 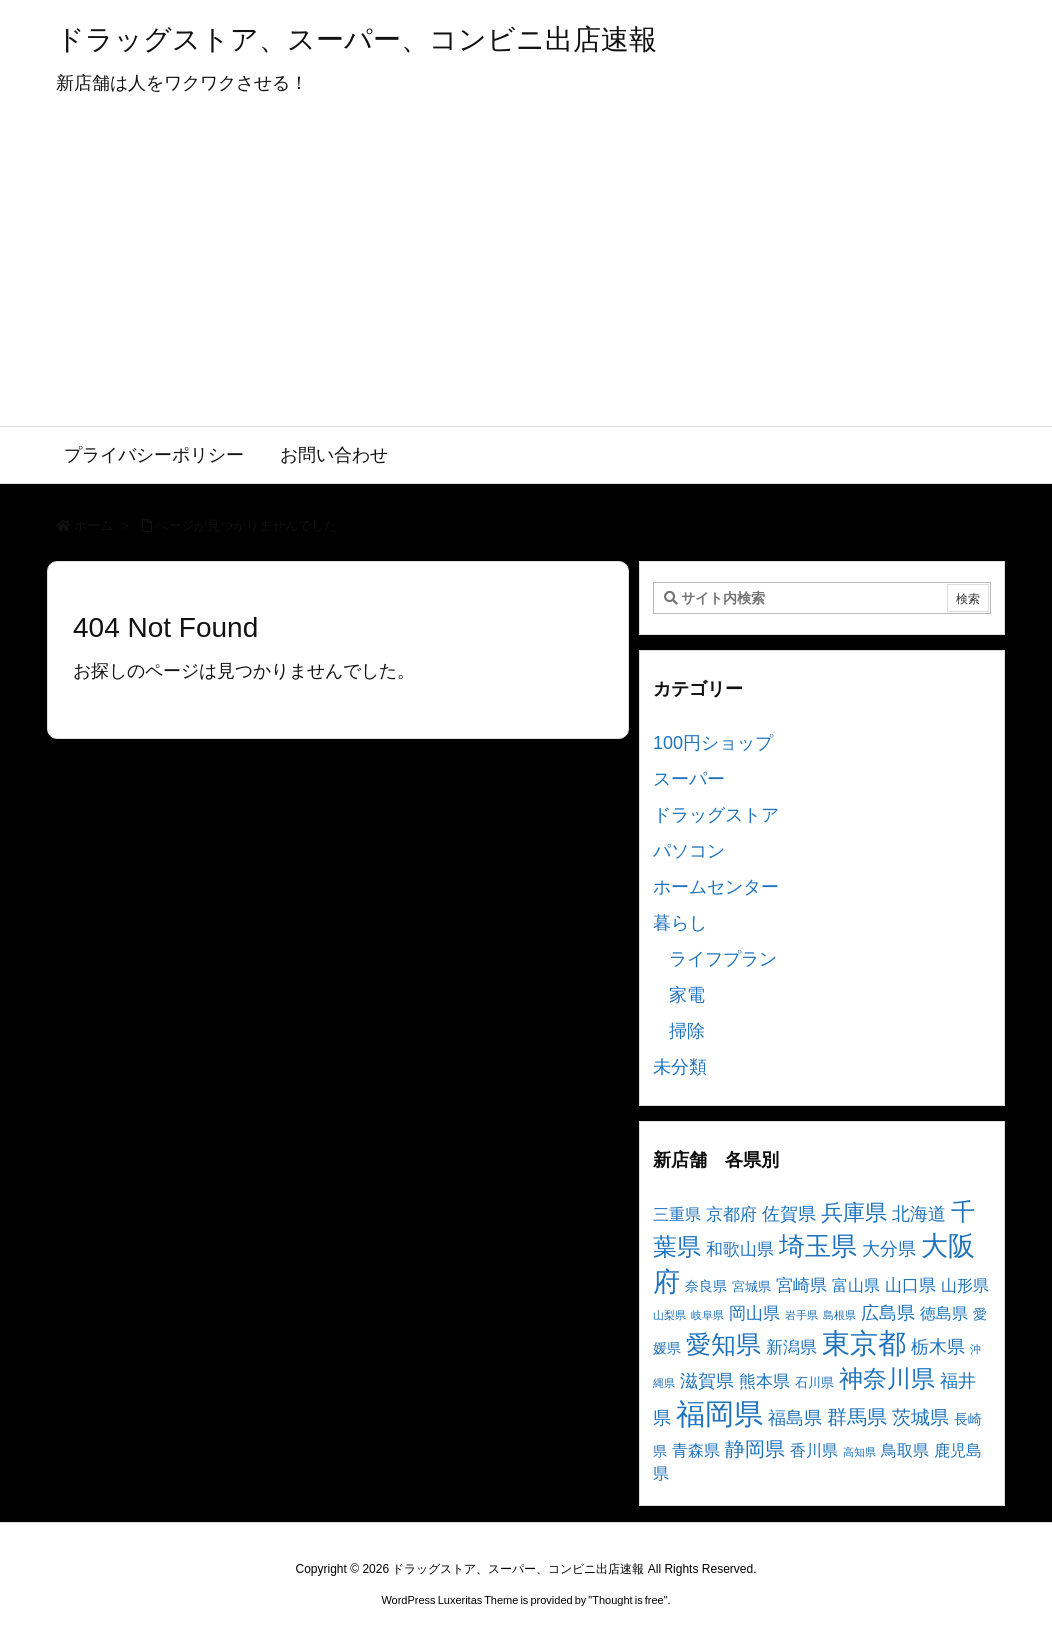 I want to click on 京都府 [京都府 (6個の項目)], so click(x=731, y=1214).